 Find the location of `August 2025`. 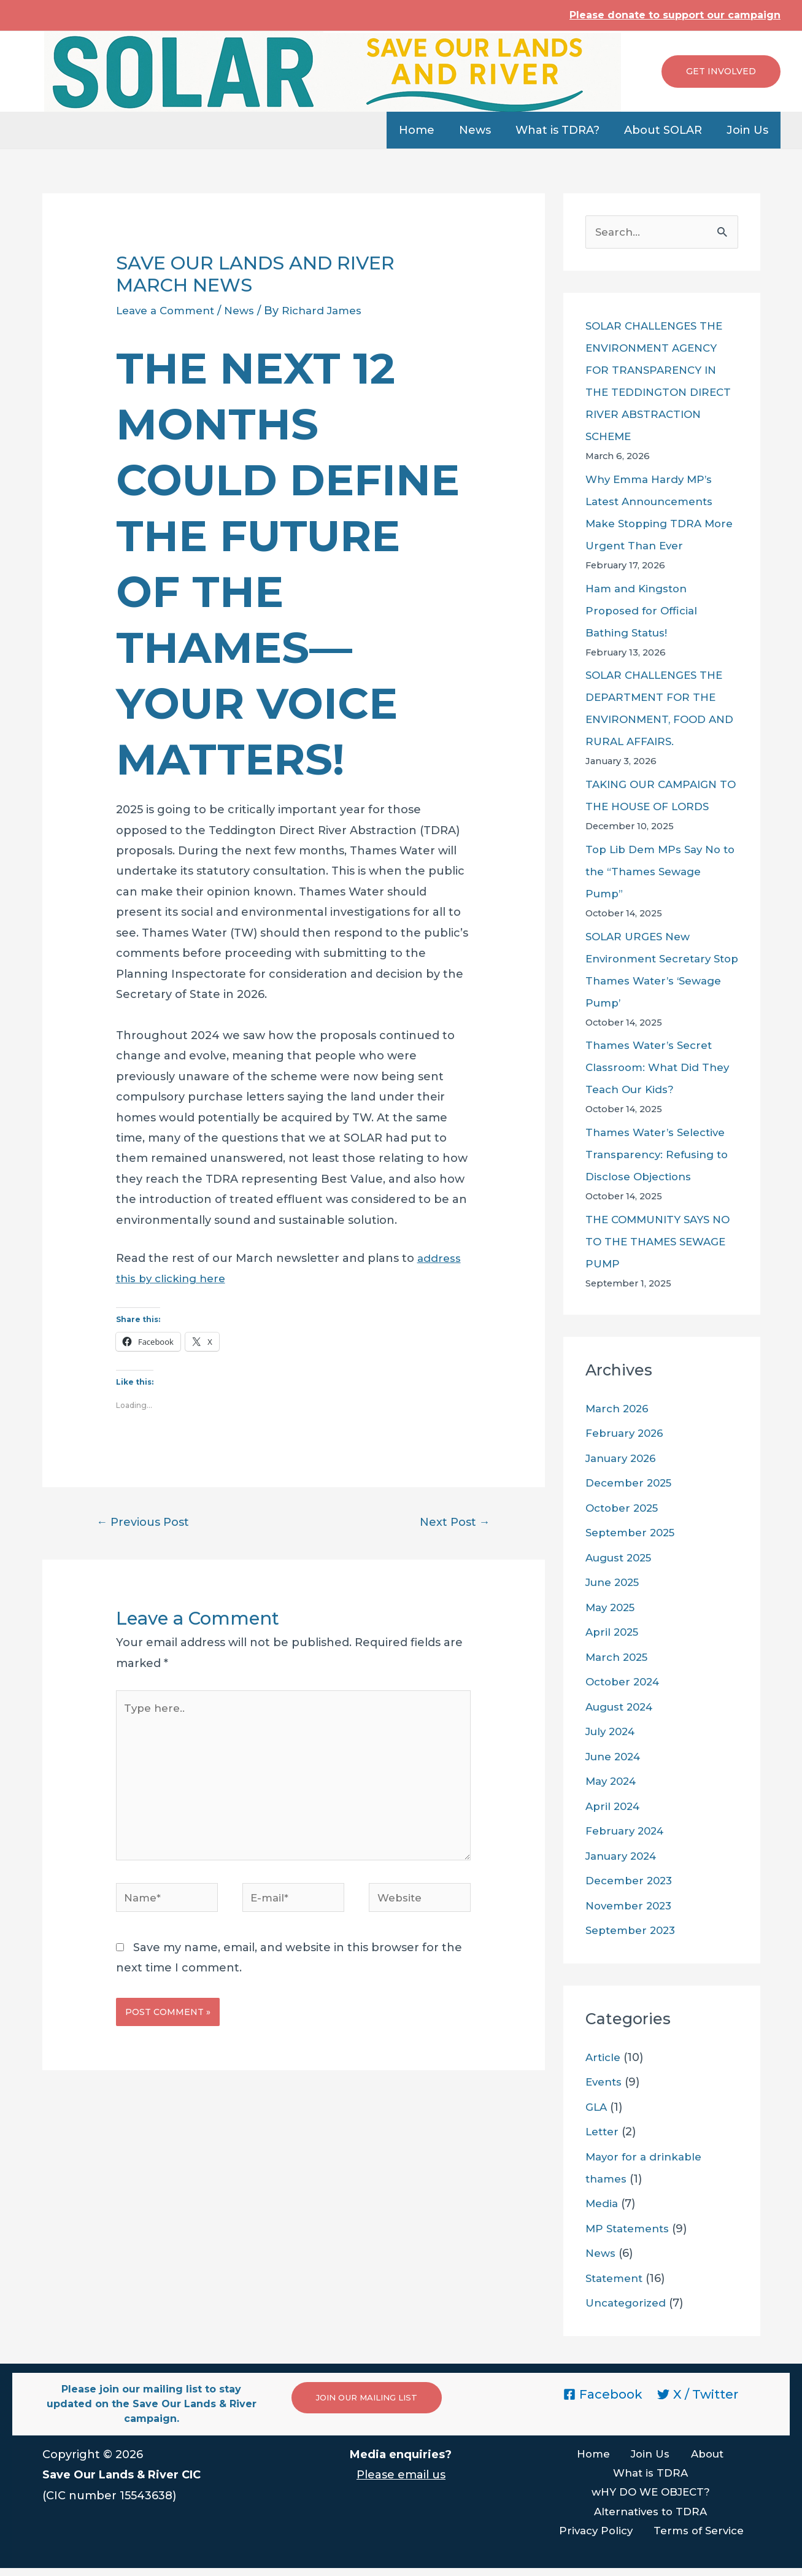

August 2025 is located at coordinates (621, 1559).